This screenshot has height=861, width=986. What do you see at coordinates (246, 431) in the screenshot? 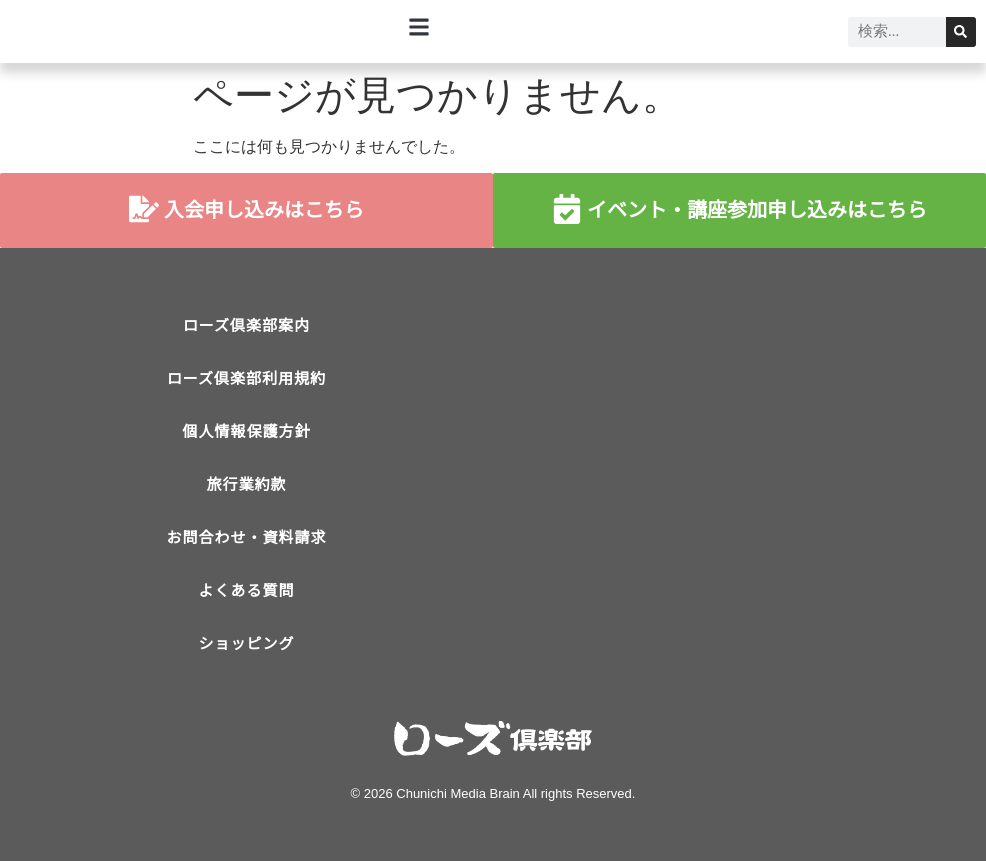
I see `個人情報保護方針` at bounding box center [246, 431].